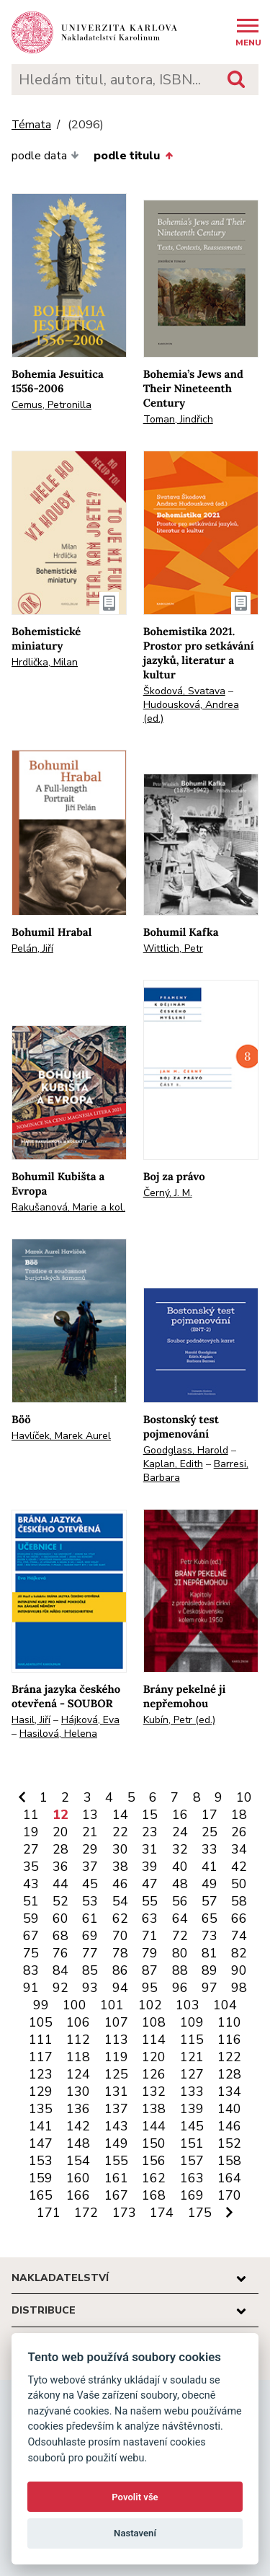 The image size is (270, 2576). I want to click on 100, so click(74, 2005).